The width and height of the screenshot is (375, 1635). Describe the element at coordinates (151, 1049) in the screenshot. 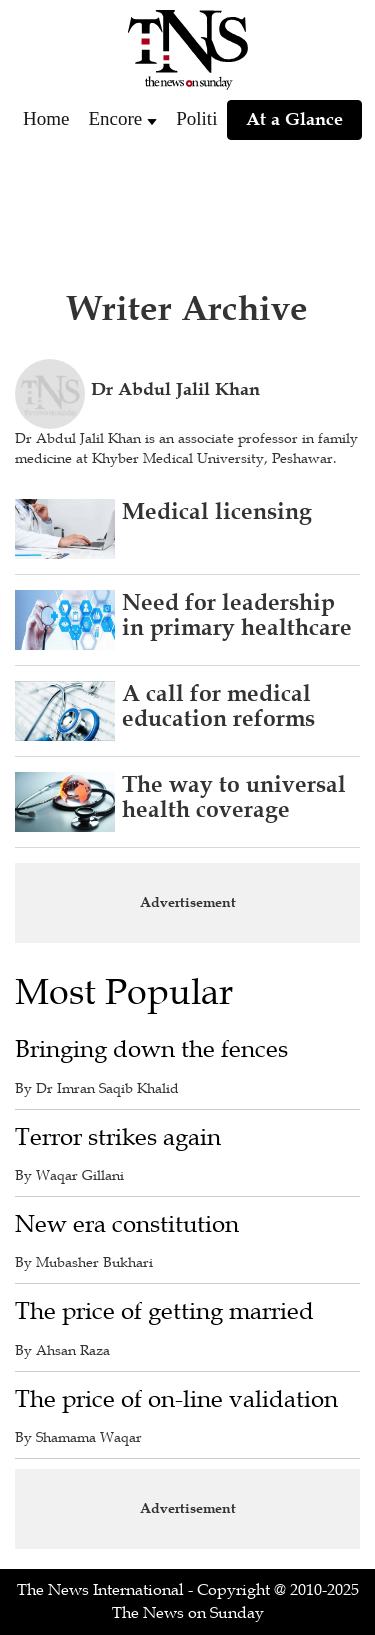

I see `Bringing down the fences` at that location.